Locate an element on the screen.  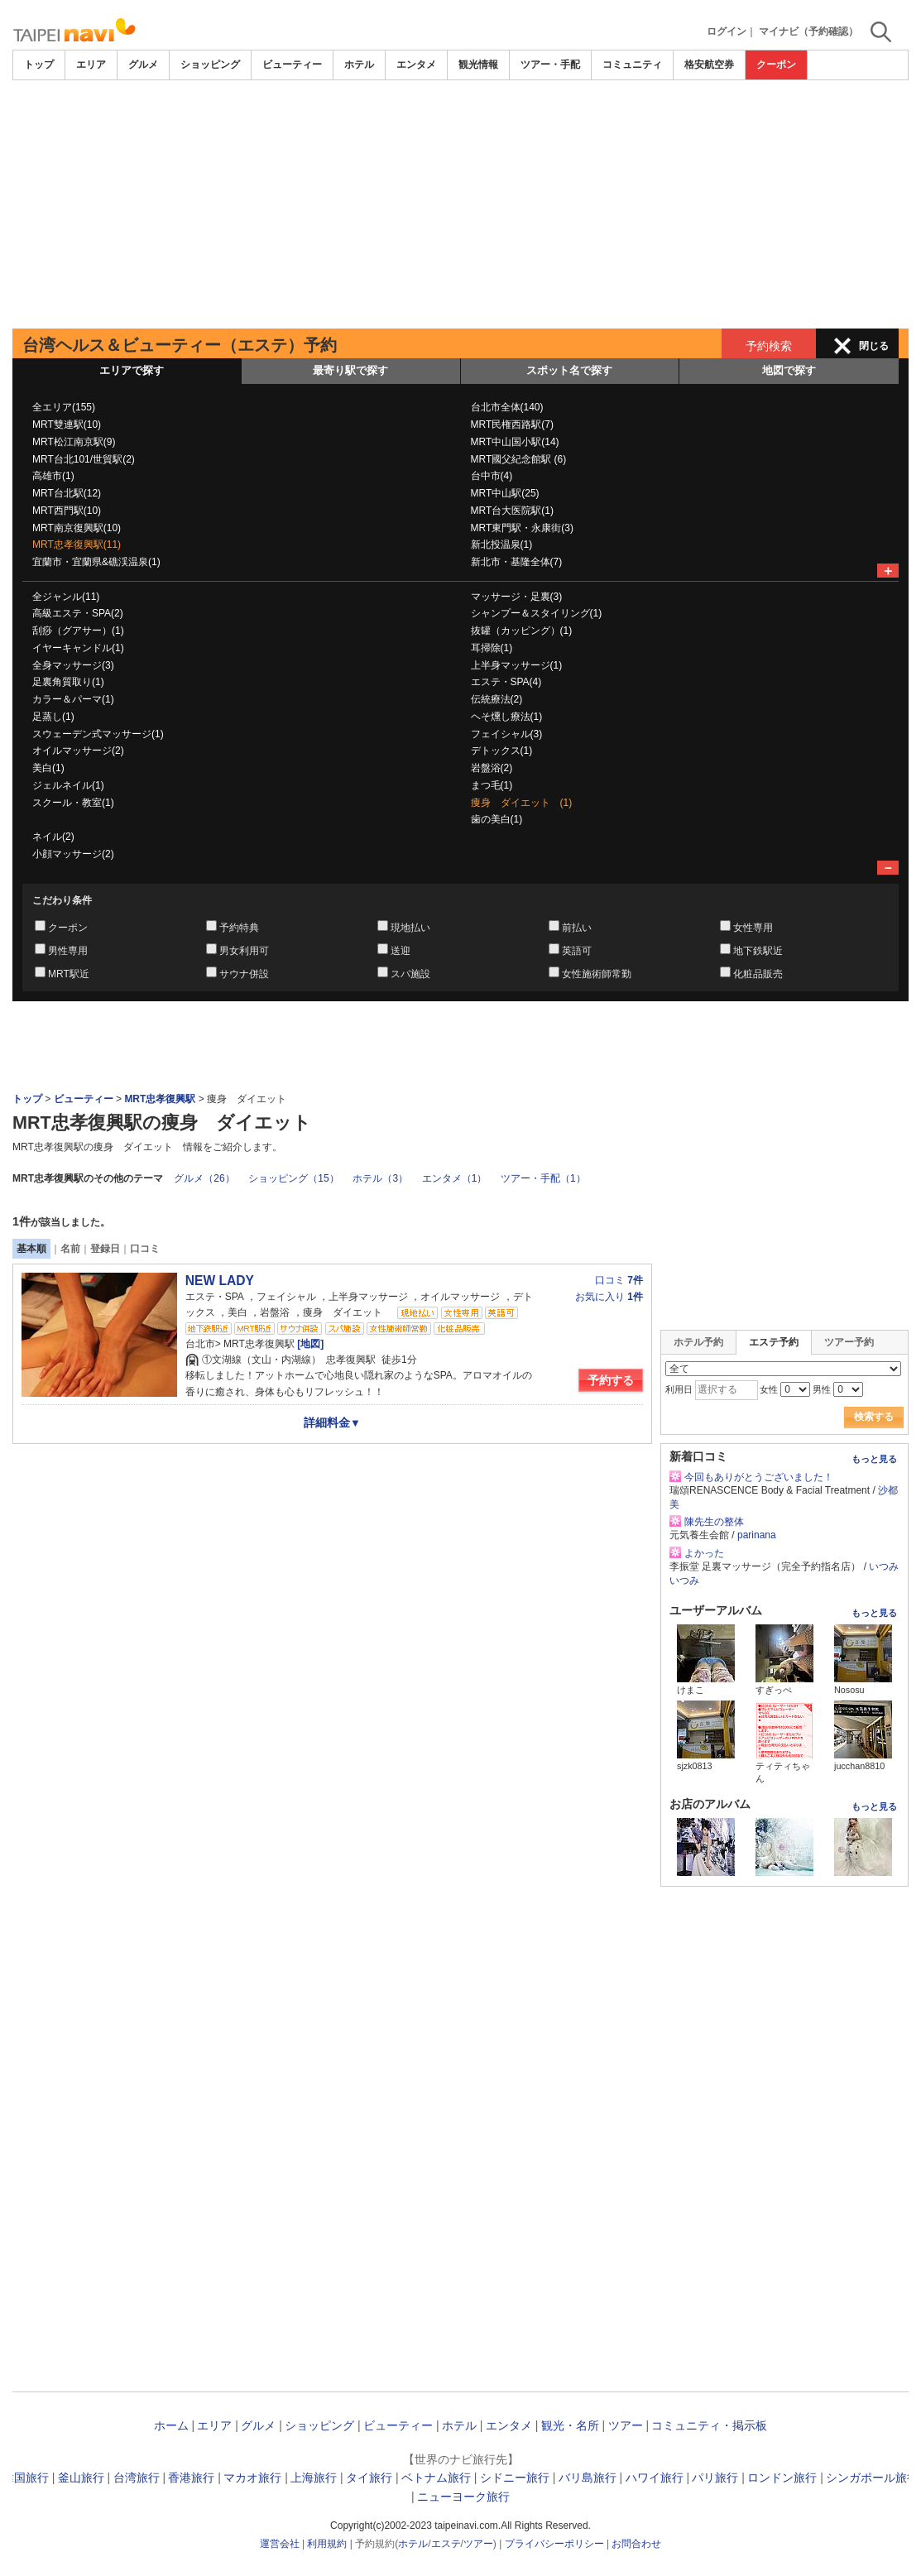
エンタメ（1） is located at coordinates (454, 1178).